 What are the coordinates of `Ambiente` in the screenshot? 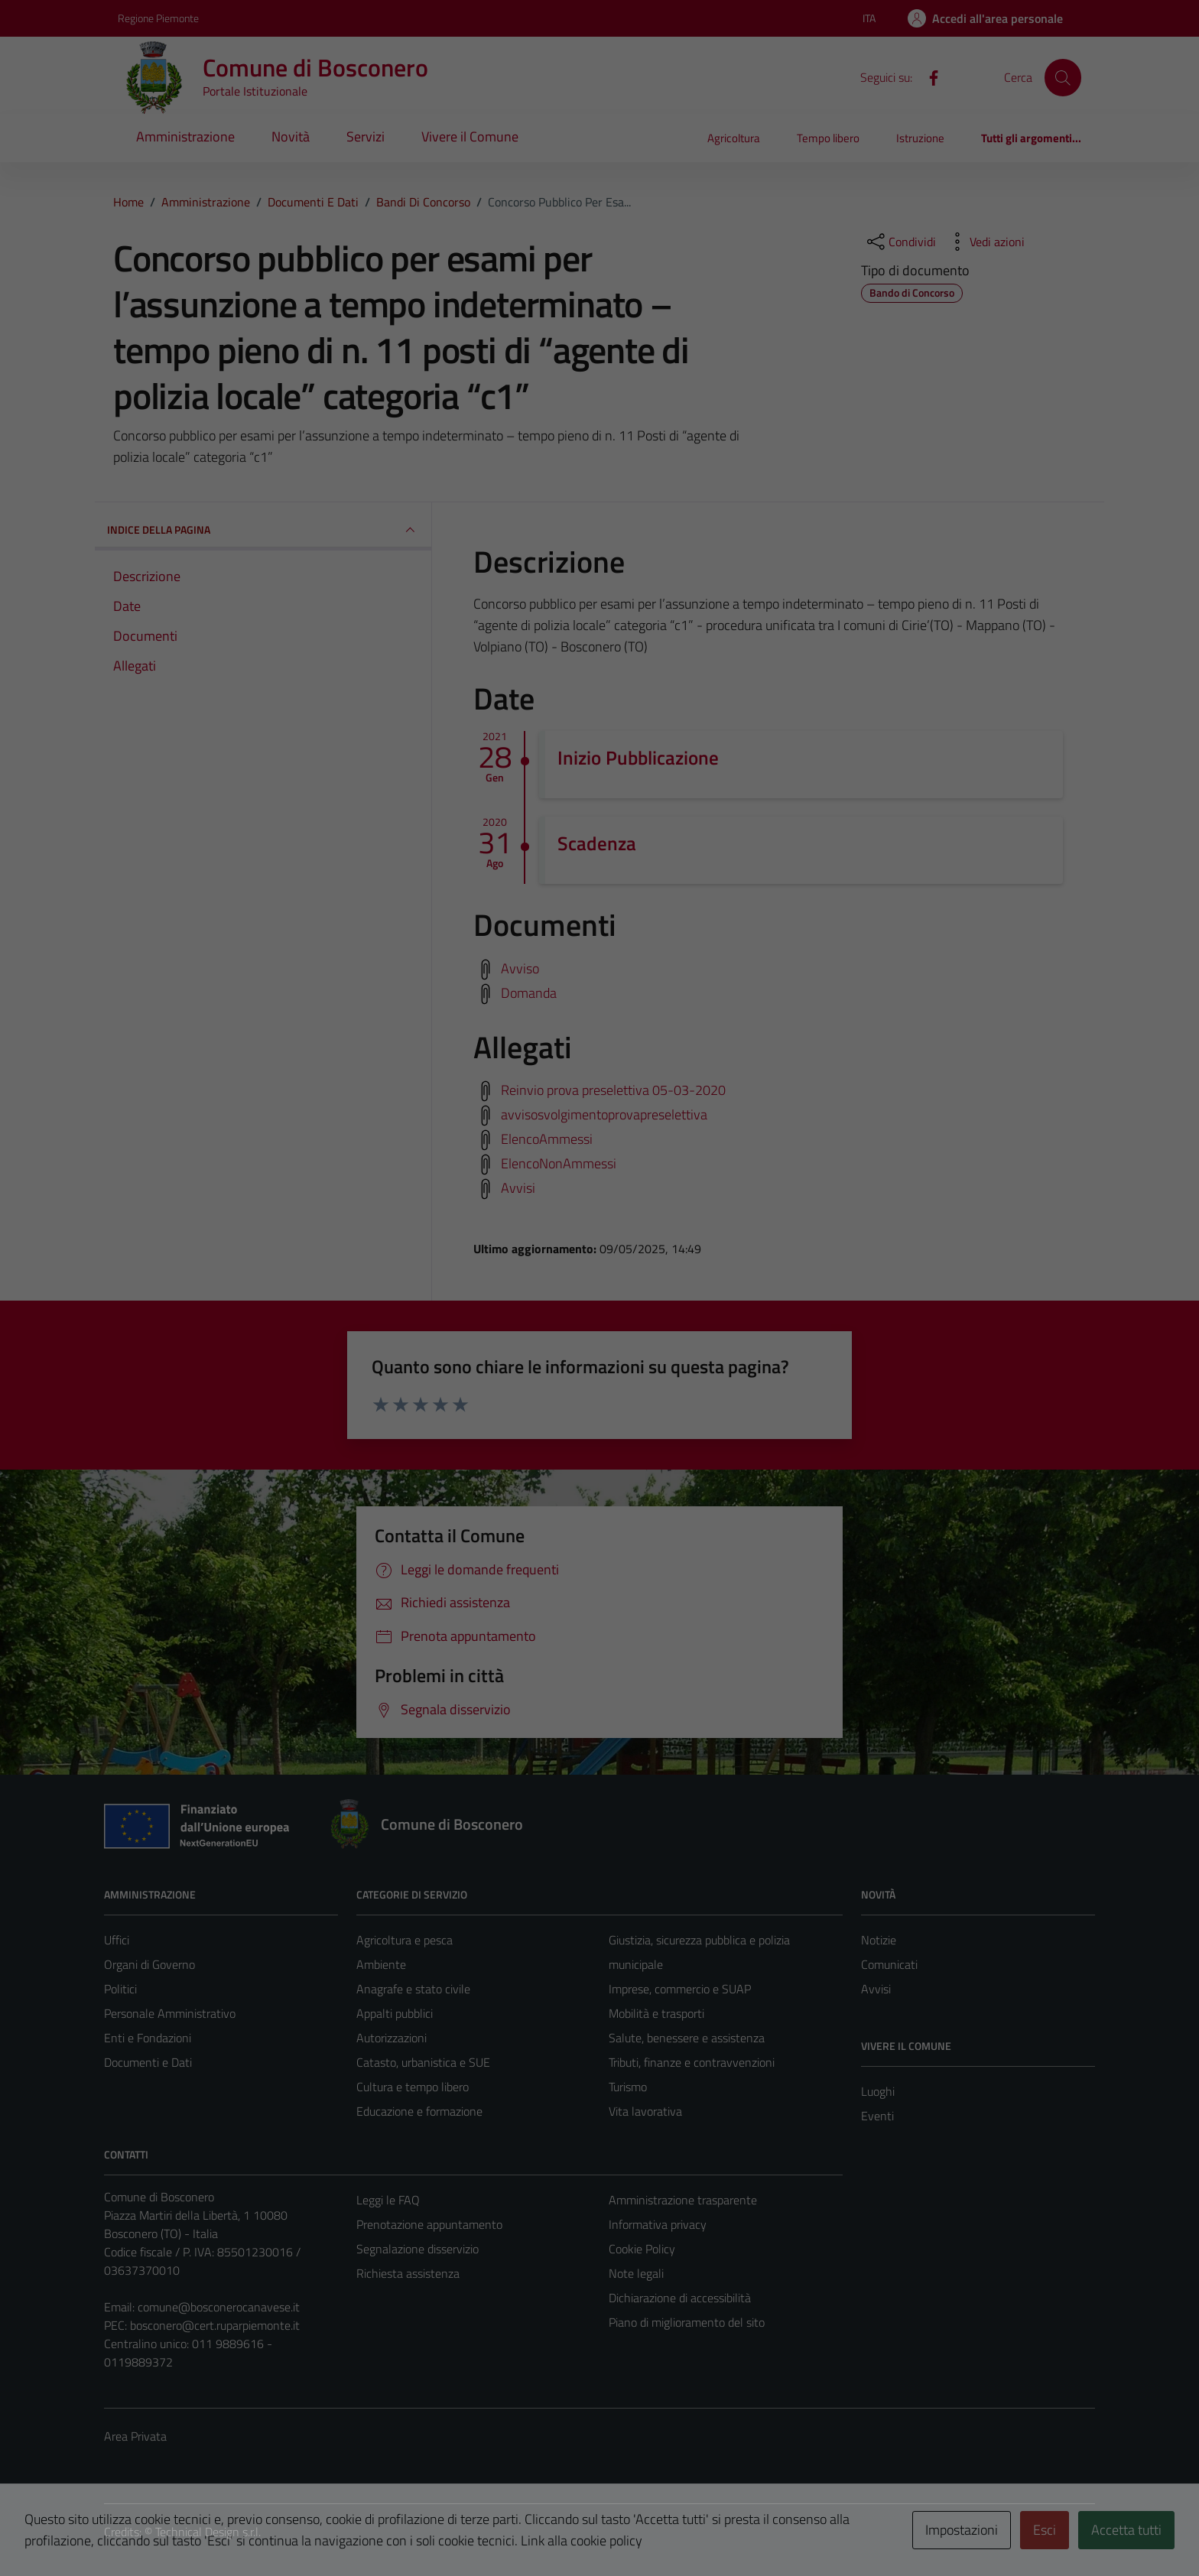 It's located at (381, 1964).